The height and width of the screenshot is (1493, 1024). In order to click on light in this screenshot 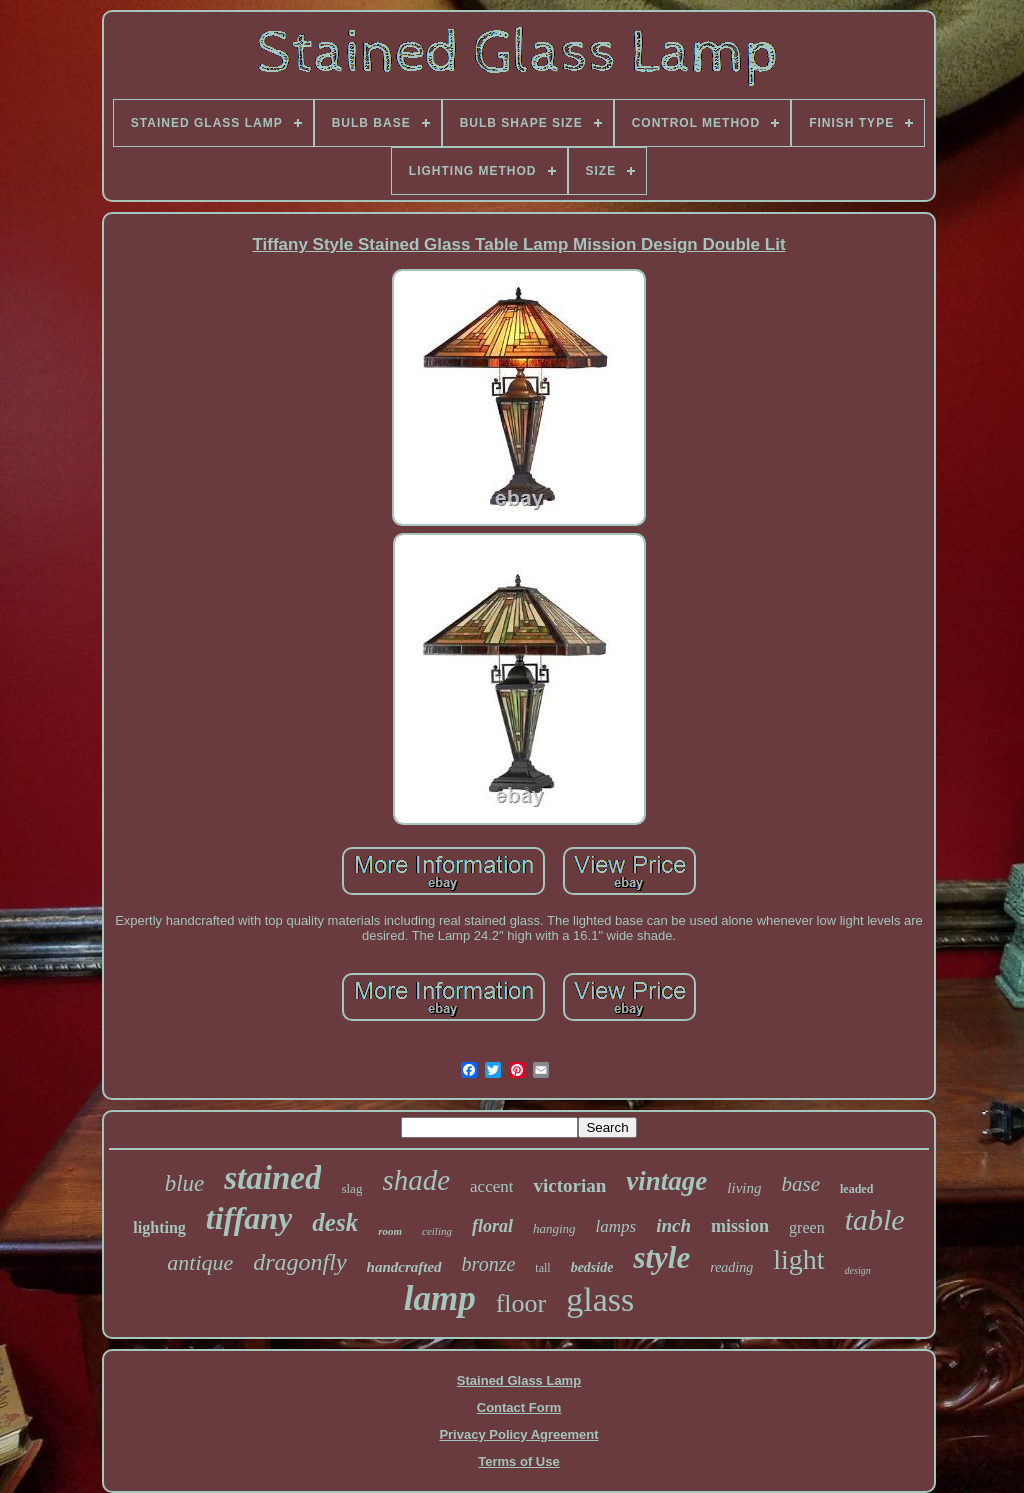, I will do `click(798, 1259)`.